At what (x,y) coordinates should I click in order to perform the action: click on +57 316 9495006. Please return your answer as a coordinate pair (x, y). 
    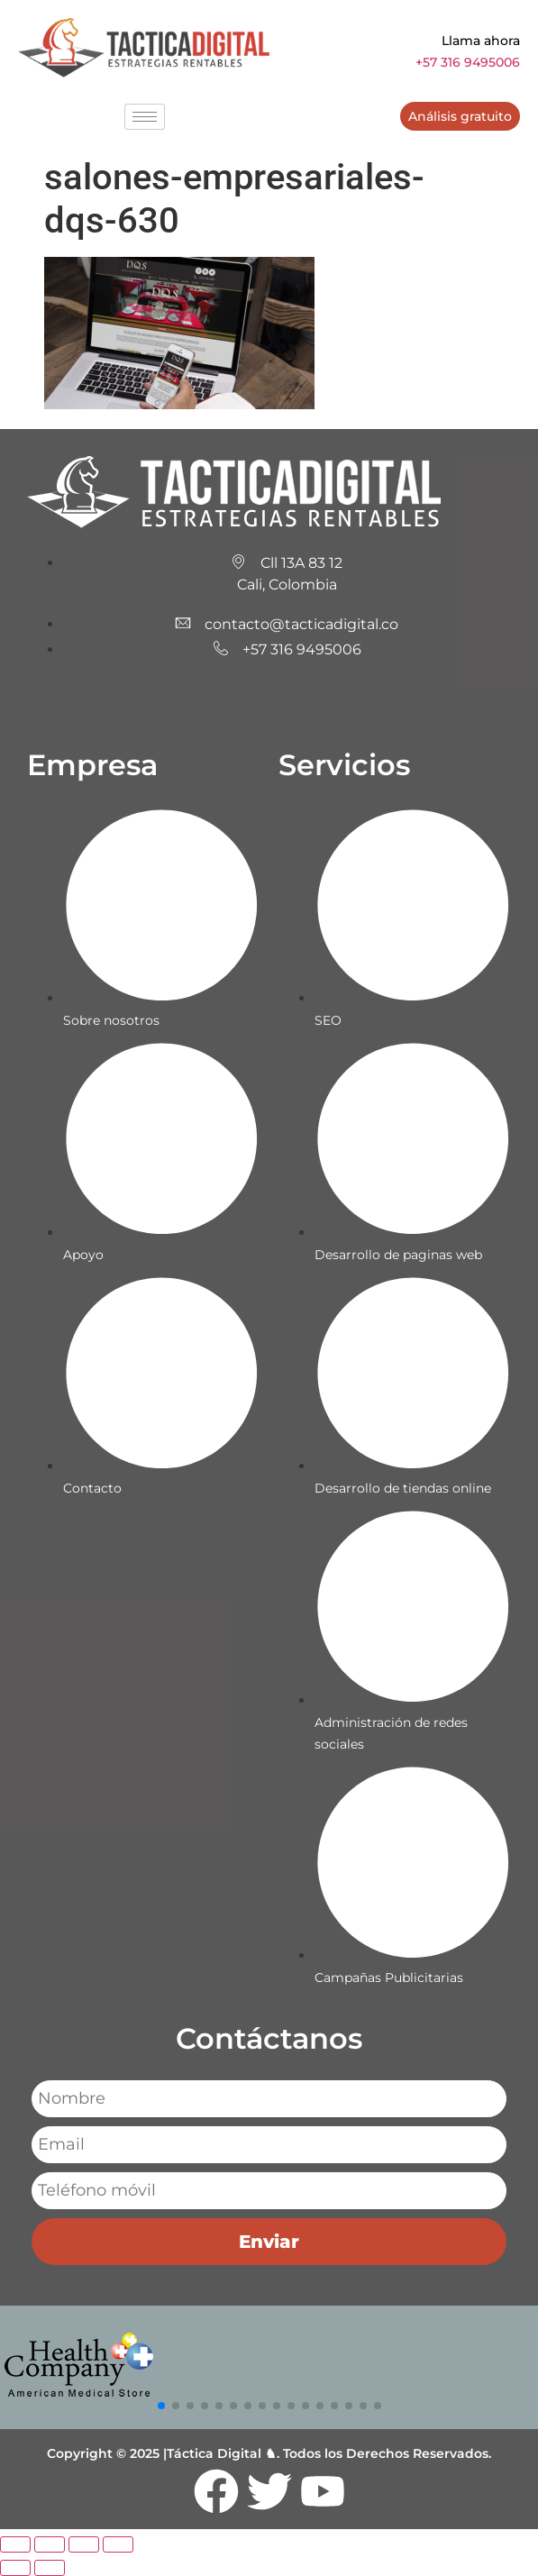
    Looking at the image, I should click on (467, 62).